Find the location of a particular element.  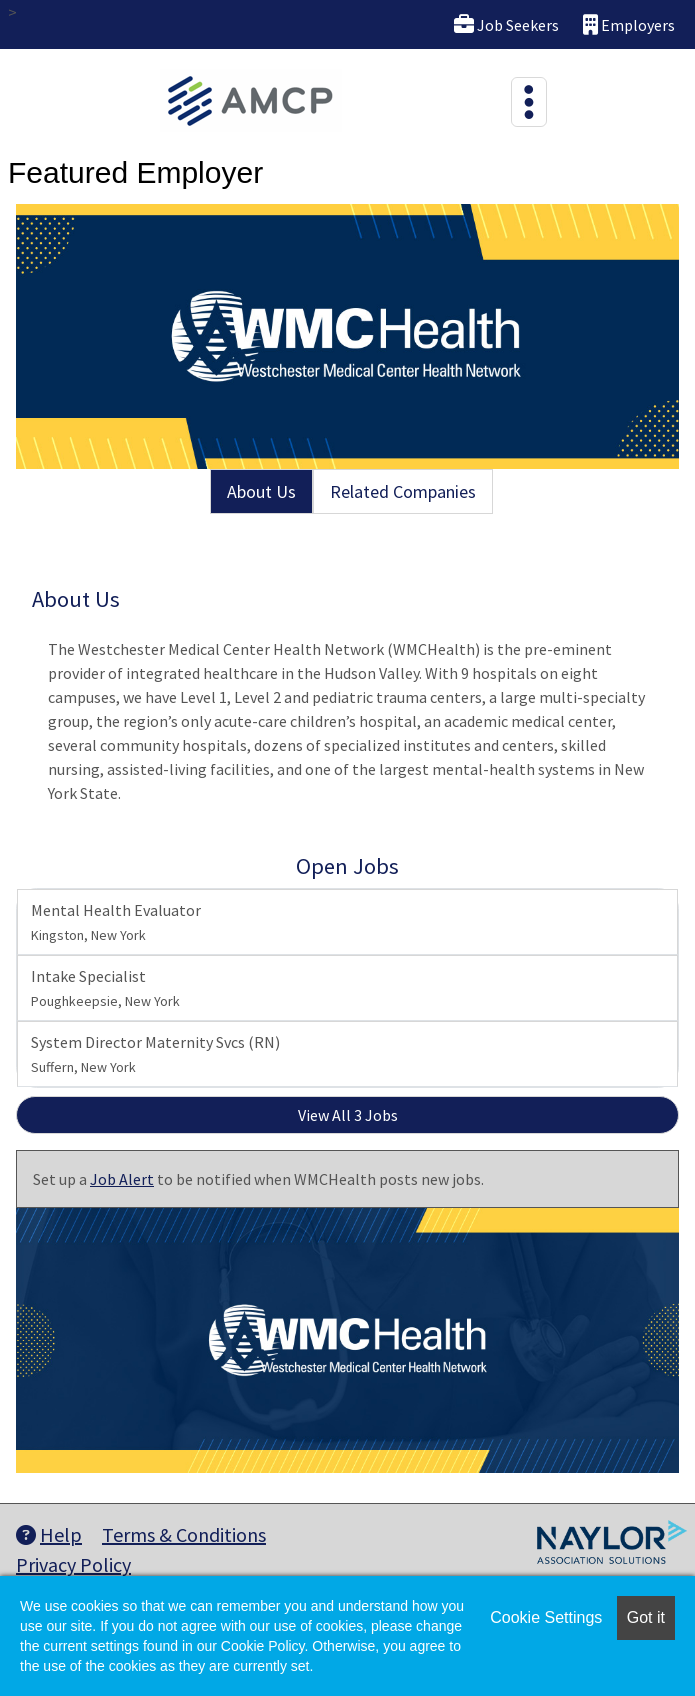

Job Alert is located at coordinates (122, 1179).